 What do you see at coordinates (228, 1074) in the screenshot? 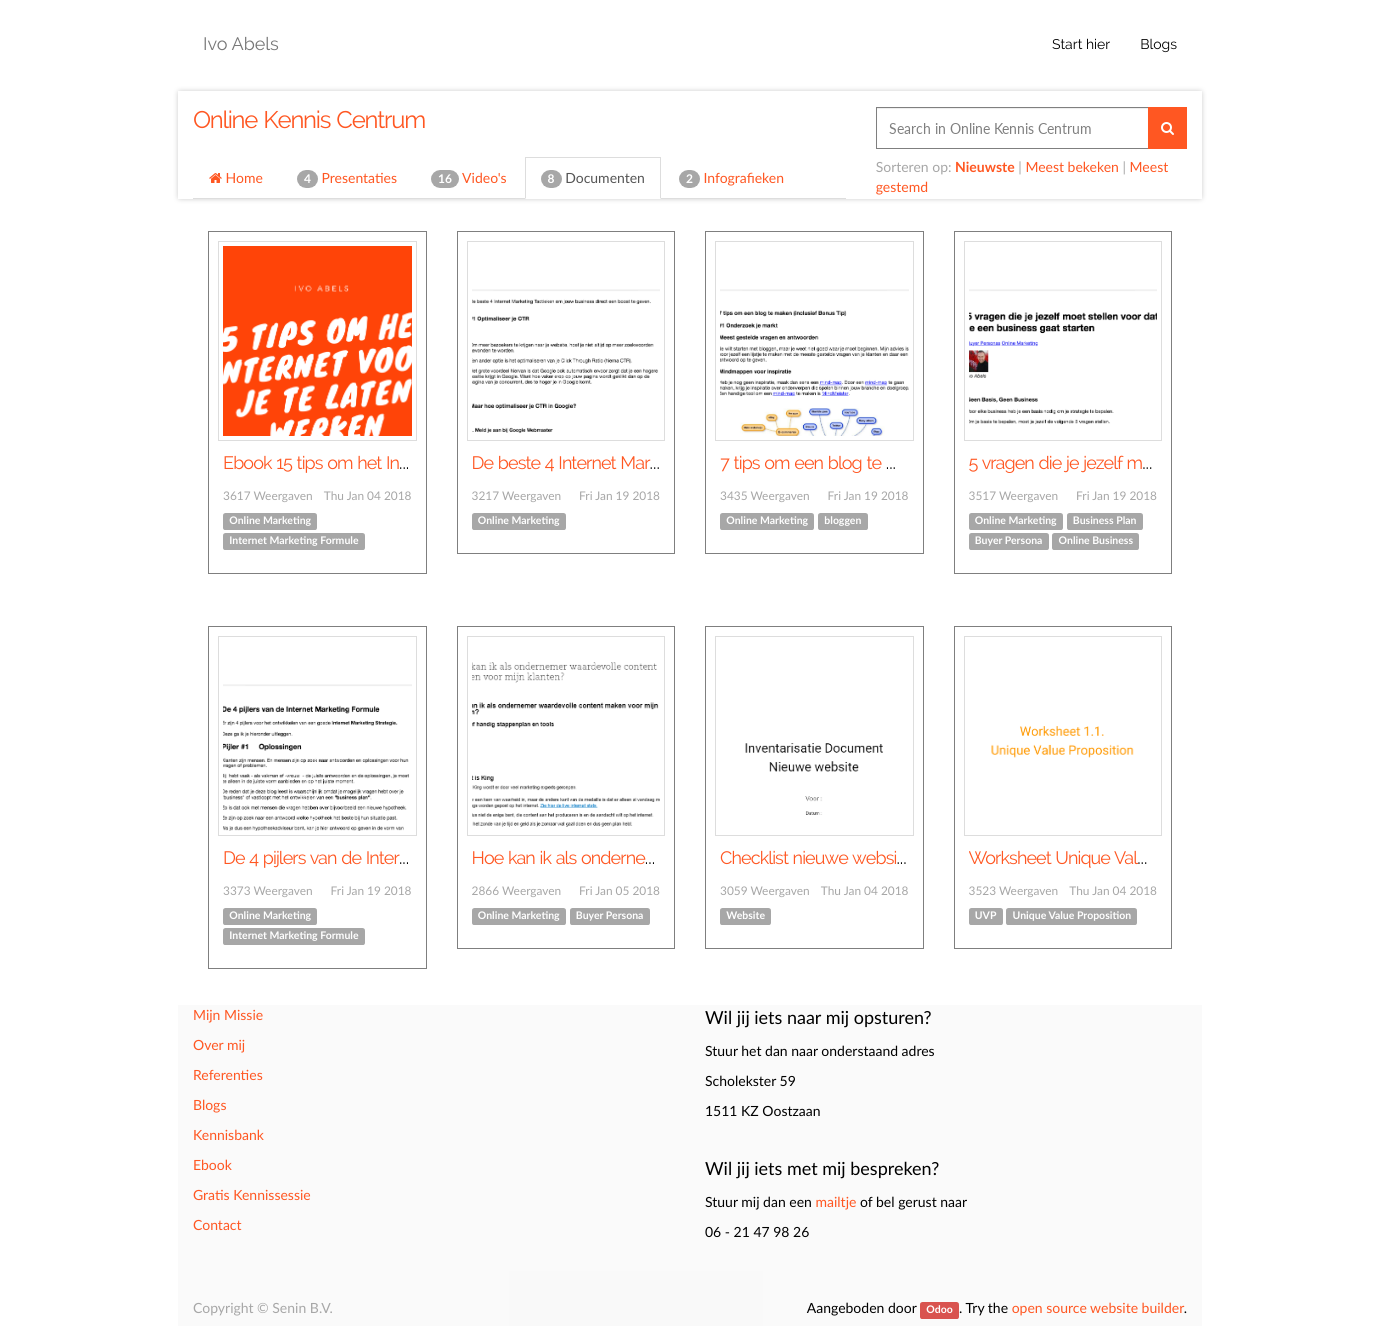
I see `Referenties` at bounding box center [228, 1074].